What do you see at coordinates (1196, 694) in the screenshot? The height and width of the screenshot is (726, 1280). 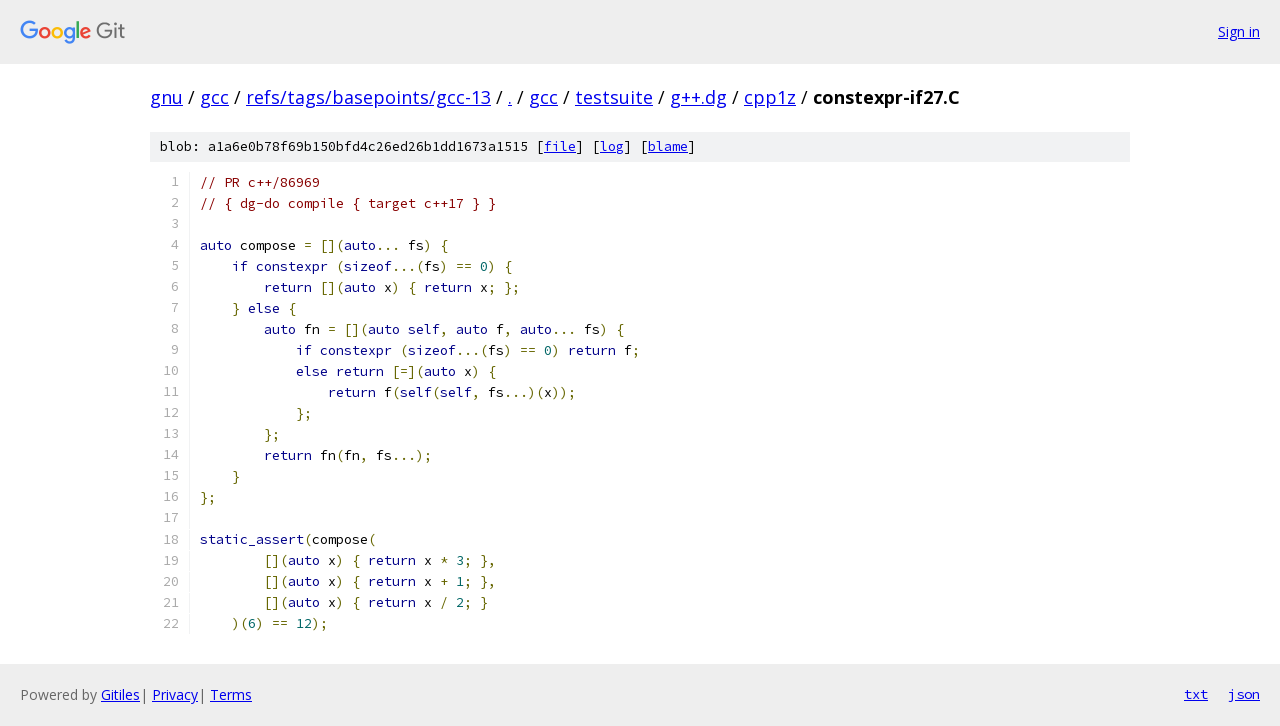 I see `txt` at bounding box center [1196, 694].